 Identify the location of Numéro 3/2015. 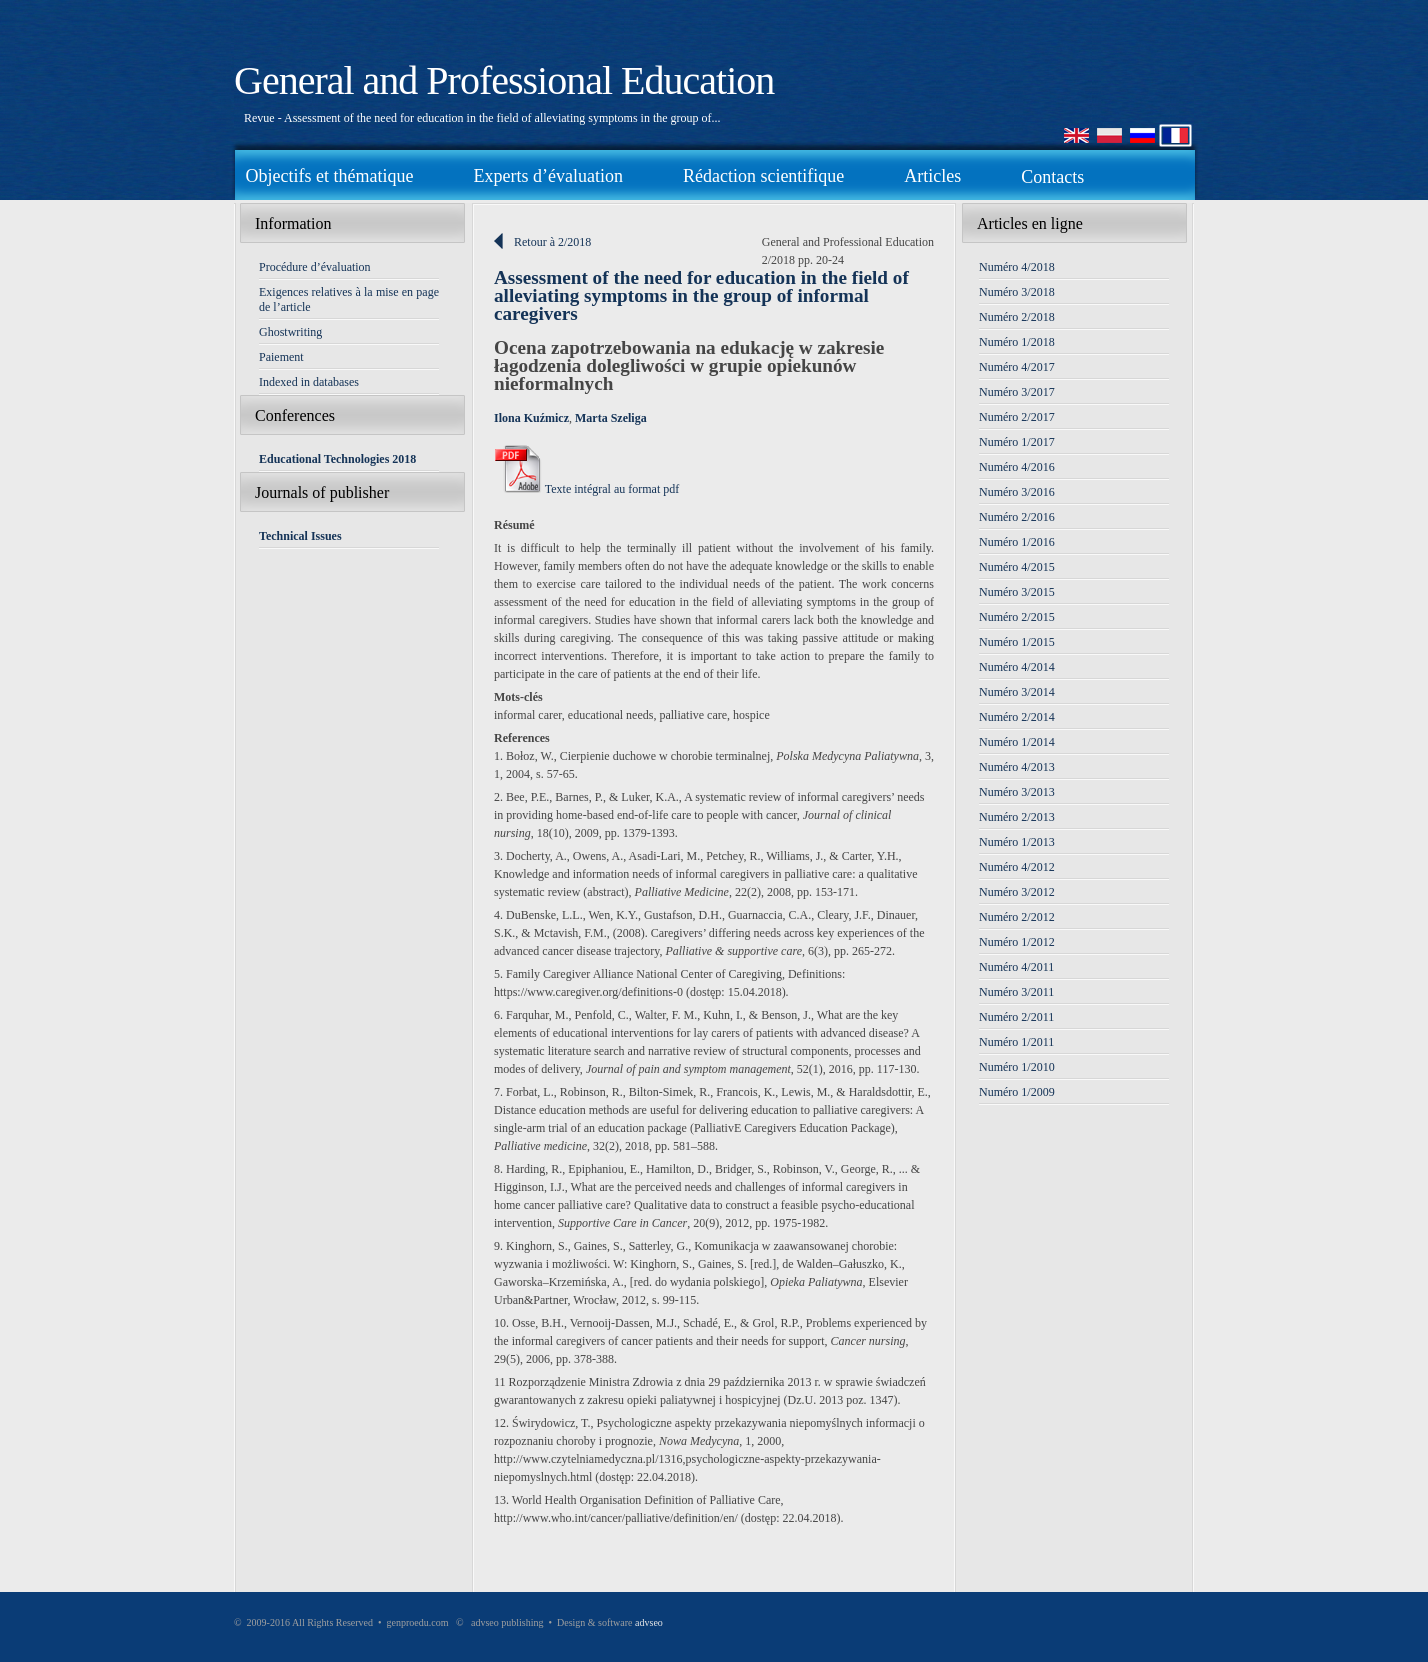
(1017, 592).